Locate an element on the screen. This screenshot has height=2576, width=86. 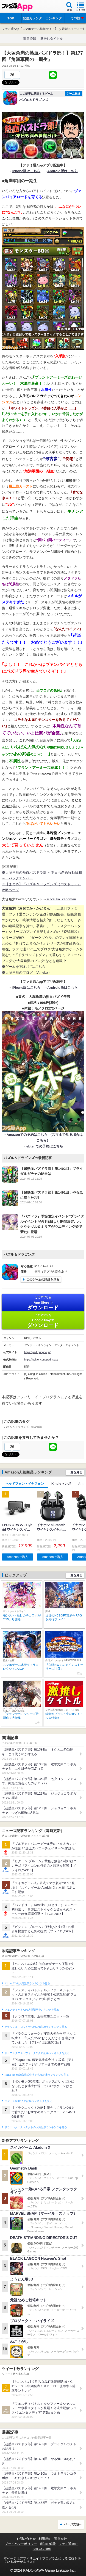
Amazonでの予約はこちら is located at coordinates (27, 1134).